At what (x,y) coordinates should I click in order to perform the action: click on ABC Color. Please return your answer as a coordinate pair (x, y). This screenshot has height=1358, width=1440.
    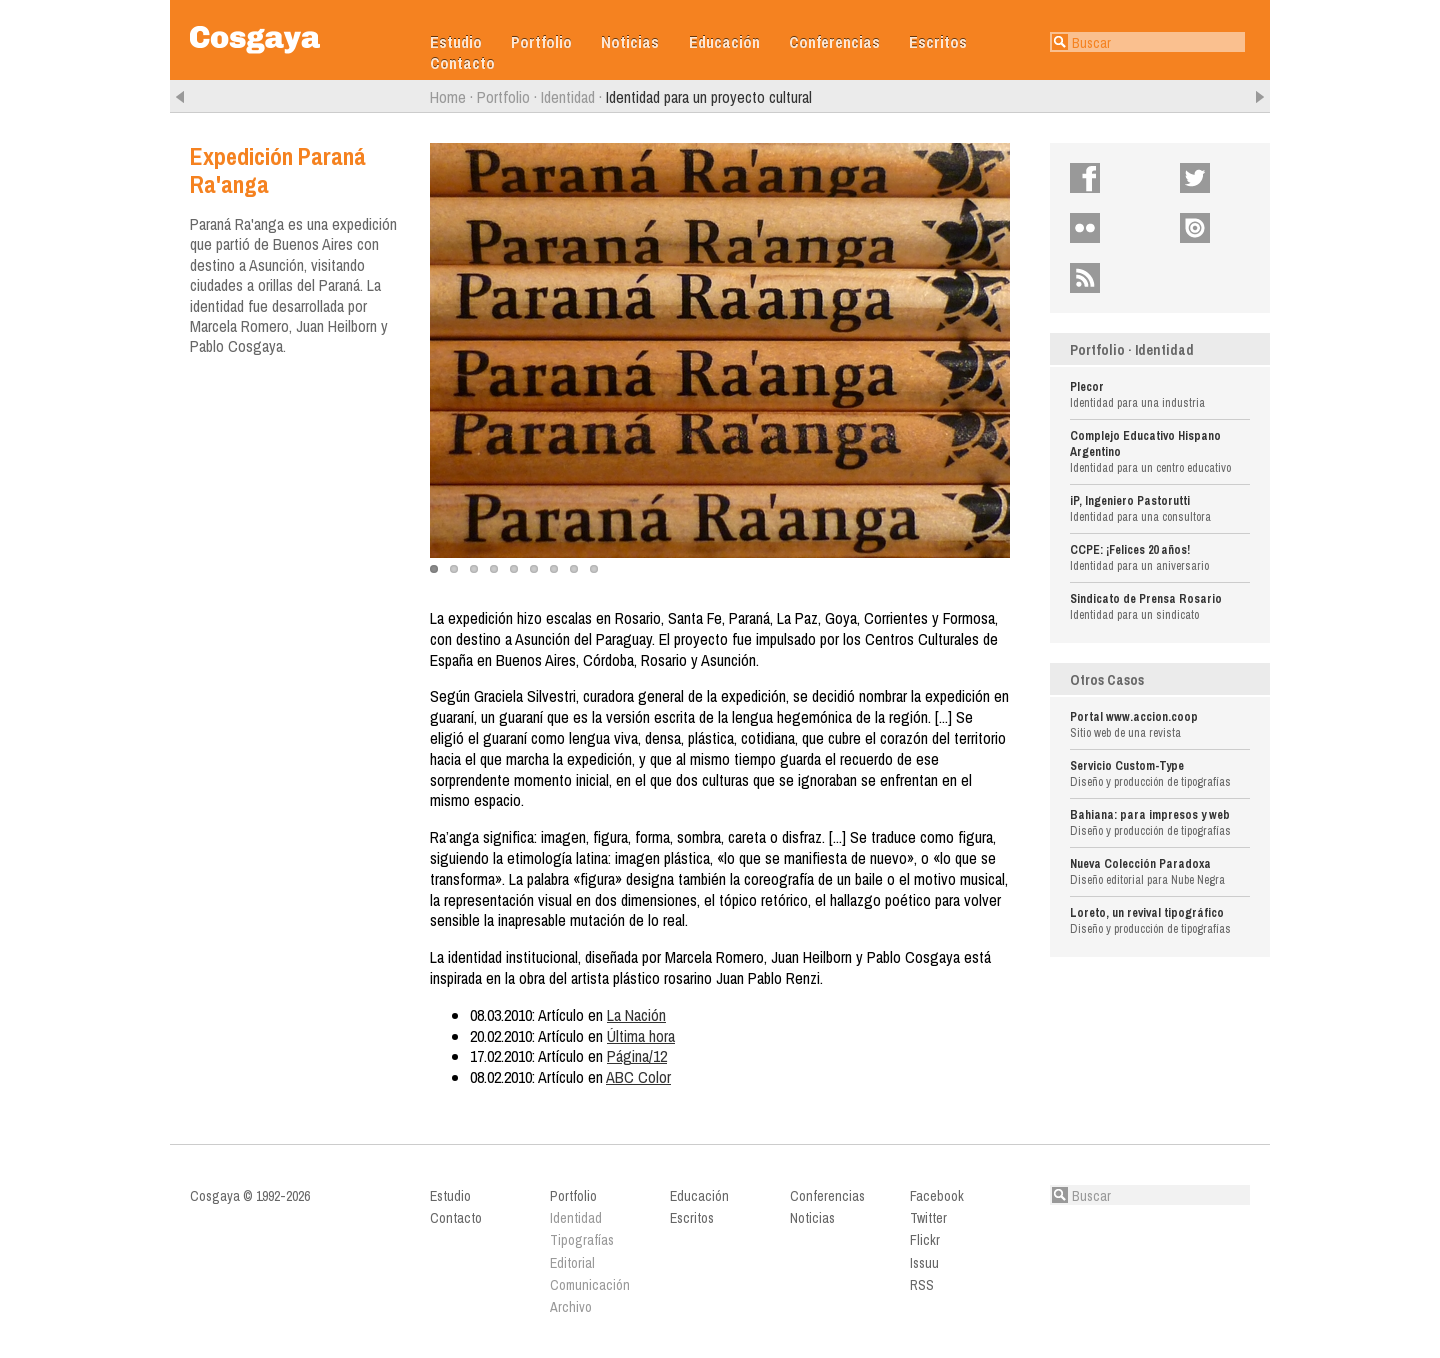
    Looking at the image, I should click on (638, 1077).